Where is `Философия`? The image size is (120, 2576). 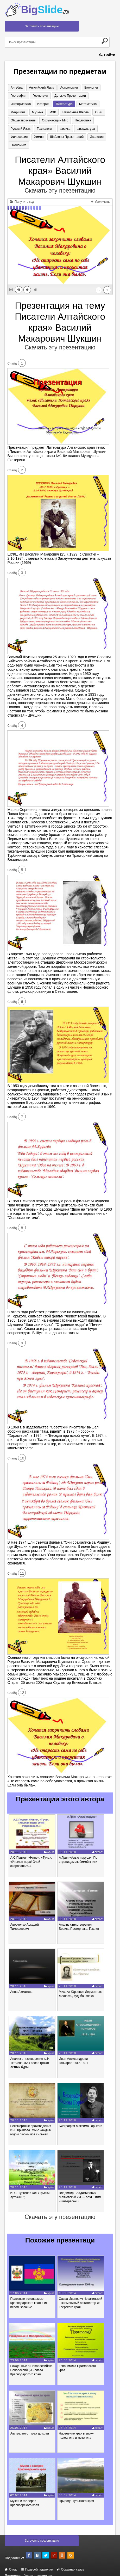
Философия is located at coordinates (57, 129).